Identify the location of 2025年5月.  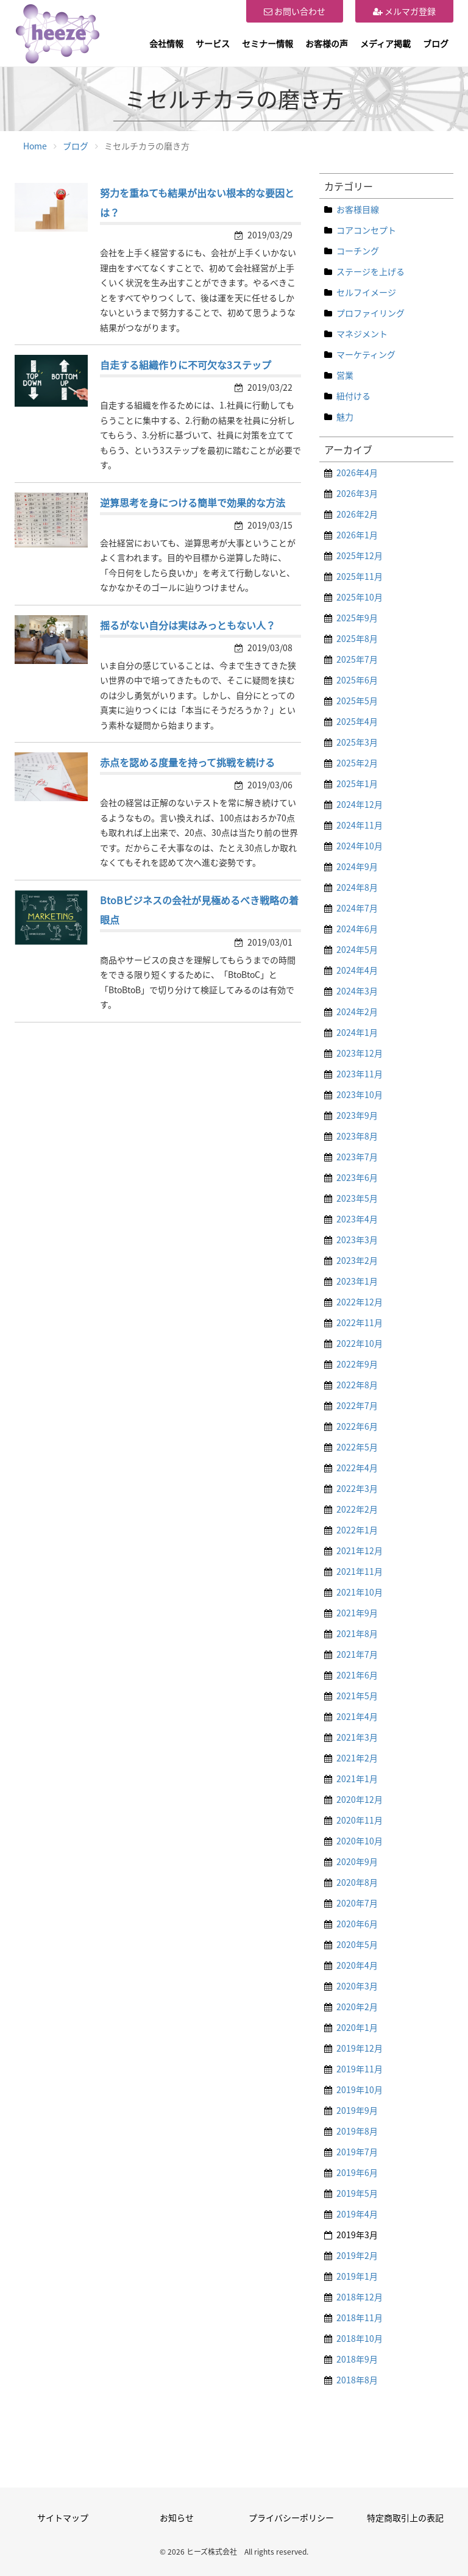
(357, 700).